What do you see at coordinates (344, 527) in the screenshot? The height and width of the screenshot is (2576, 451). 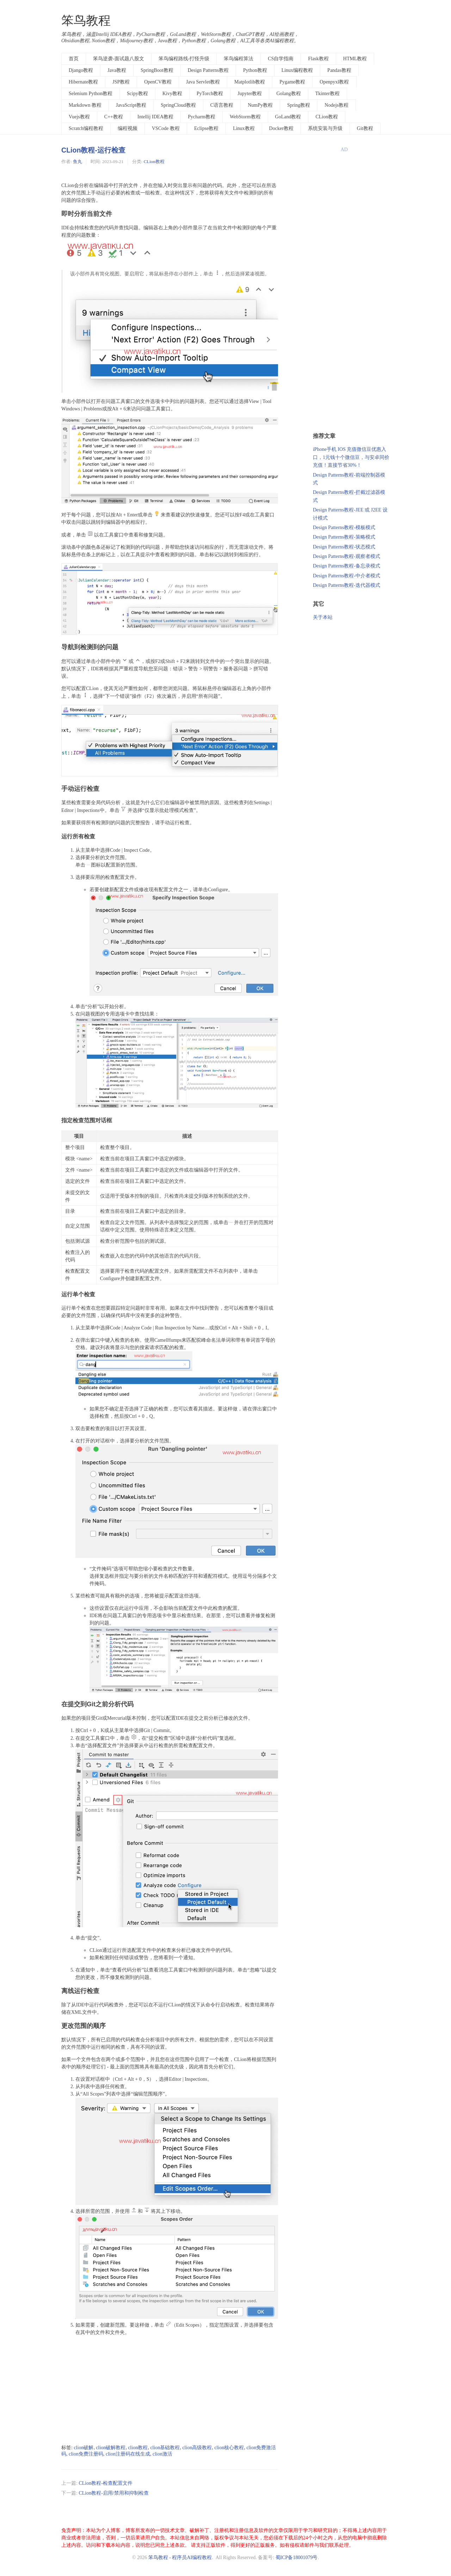 I see `Design Patterns教程-模板模式` at bounding box center [344, 527].